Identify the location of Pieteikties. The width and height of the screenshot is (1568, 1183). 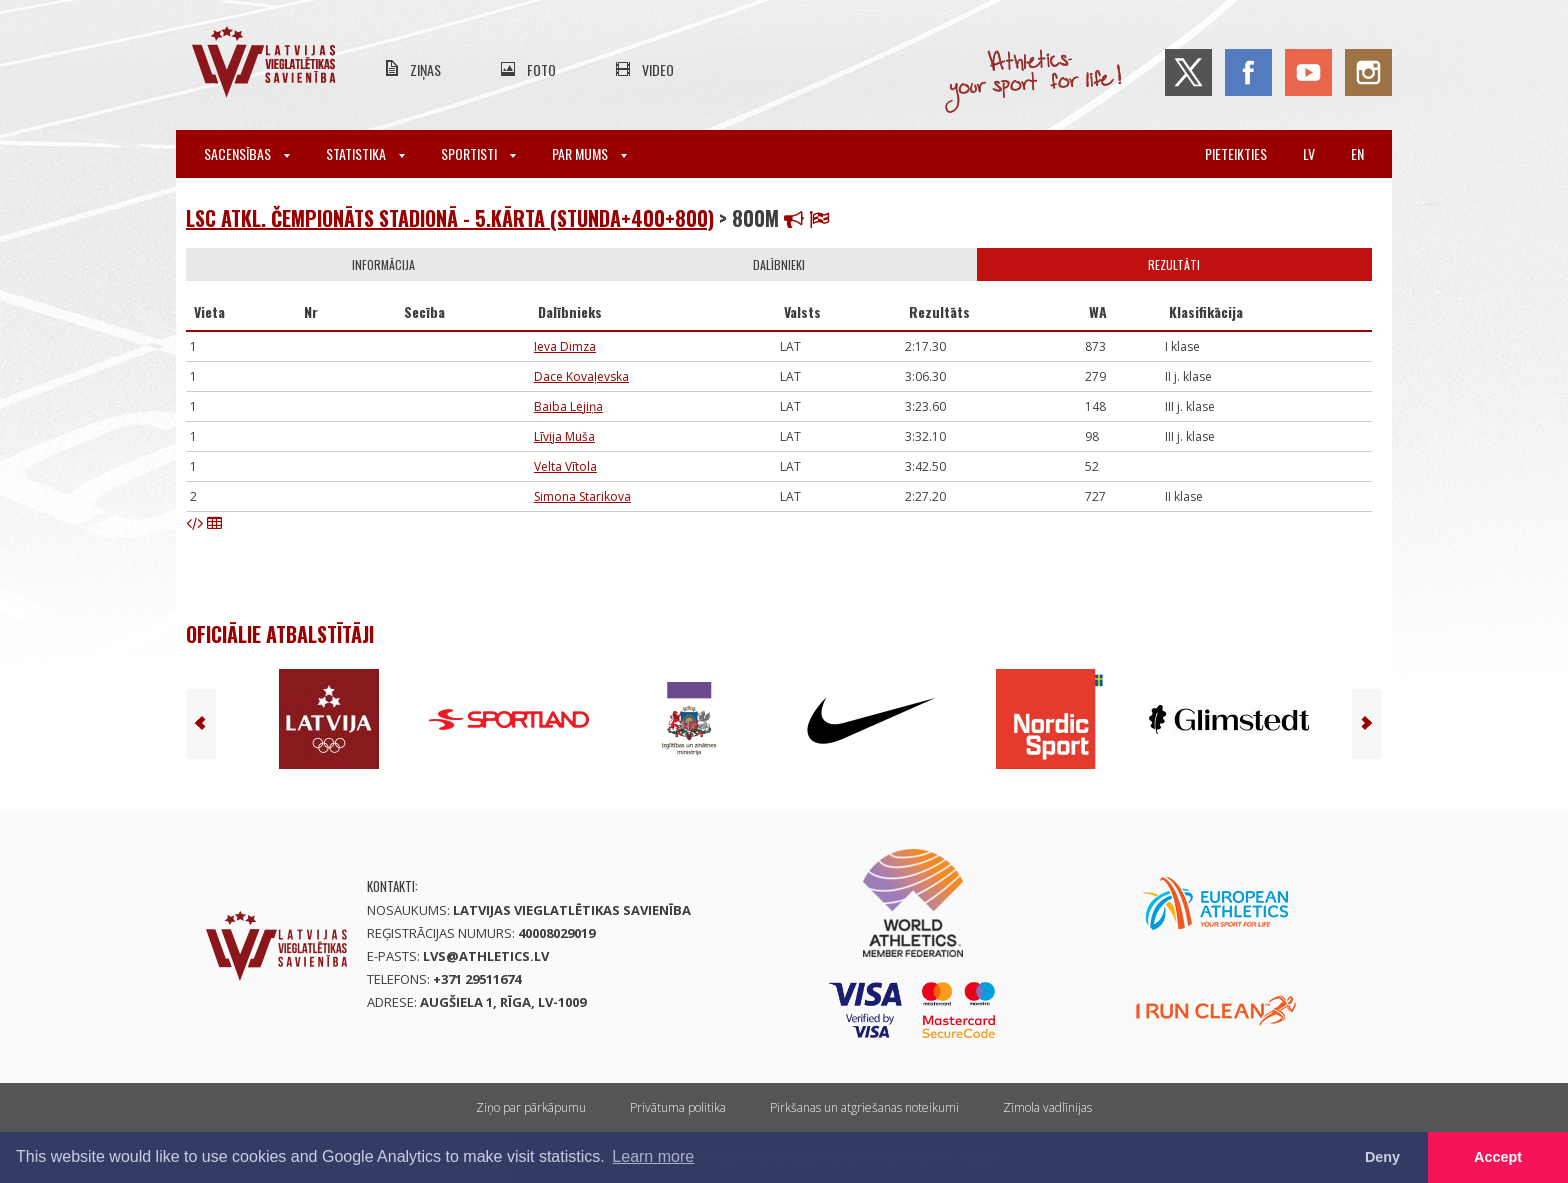
(1236, 153).